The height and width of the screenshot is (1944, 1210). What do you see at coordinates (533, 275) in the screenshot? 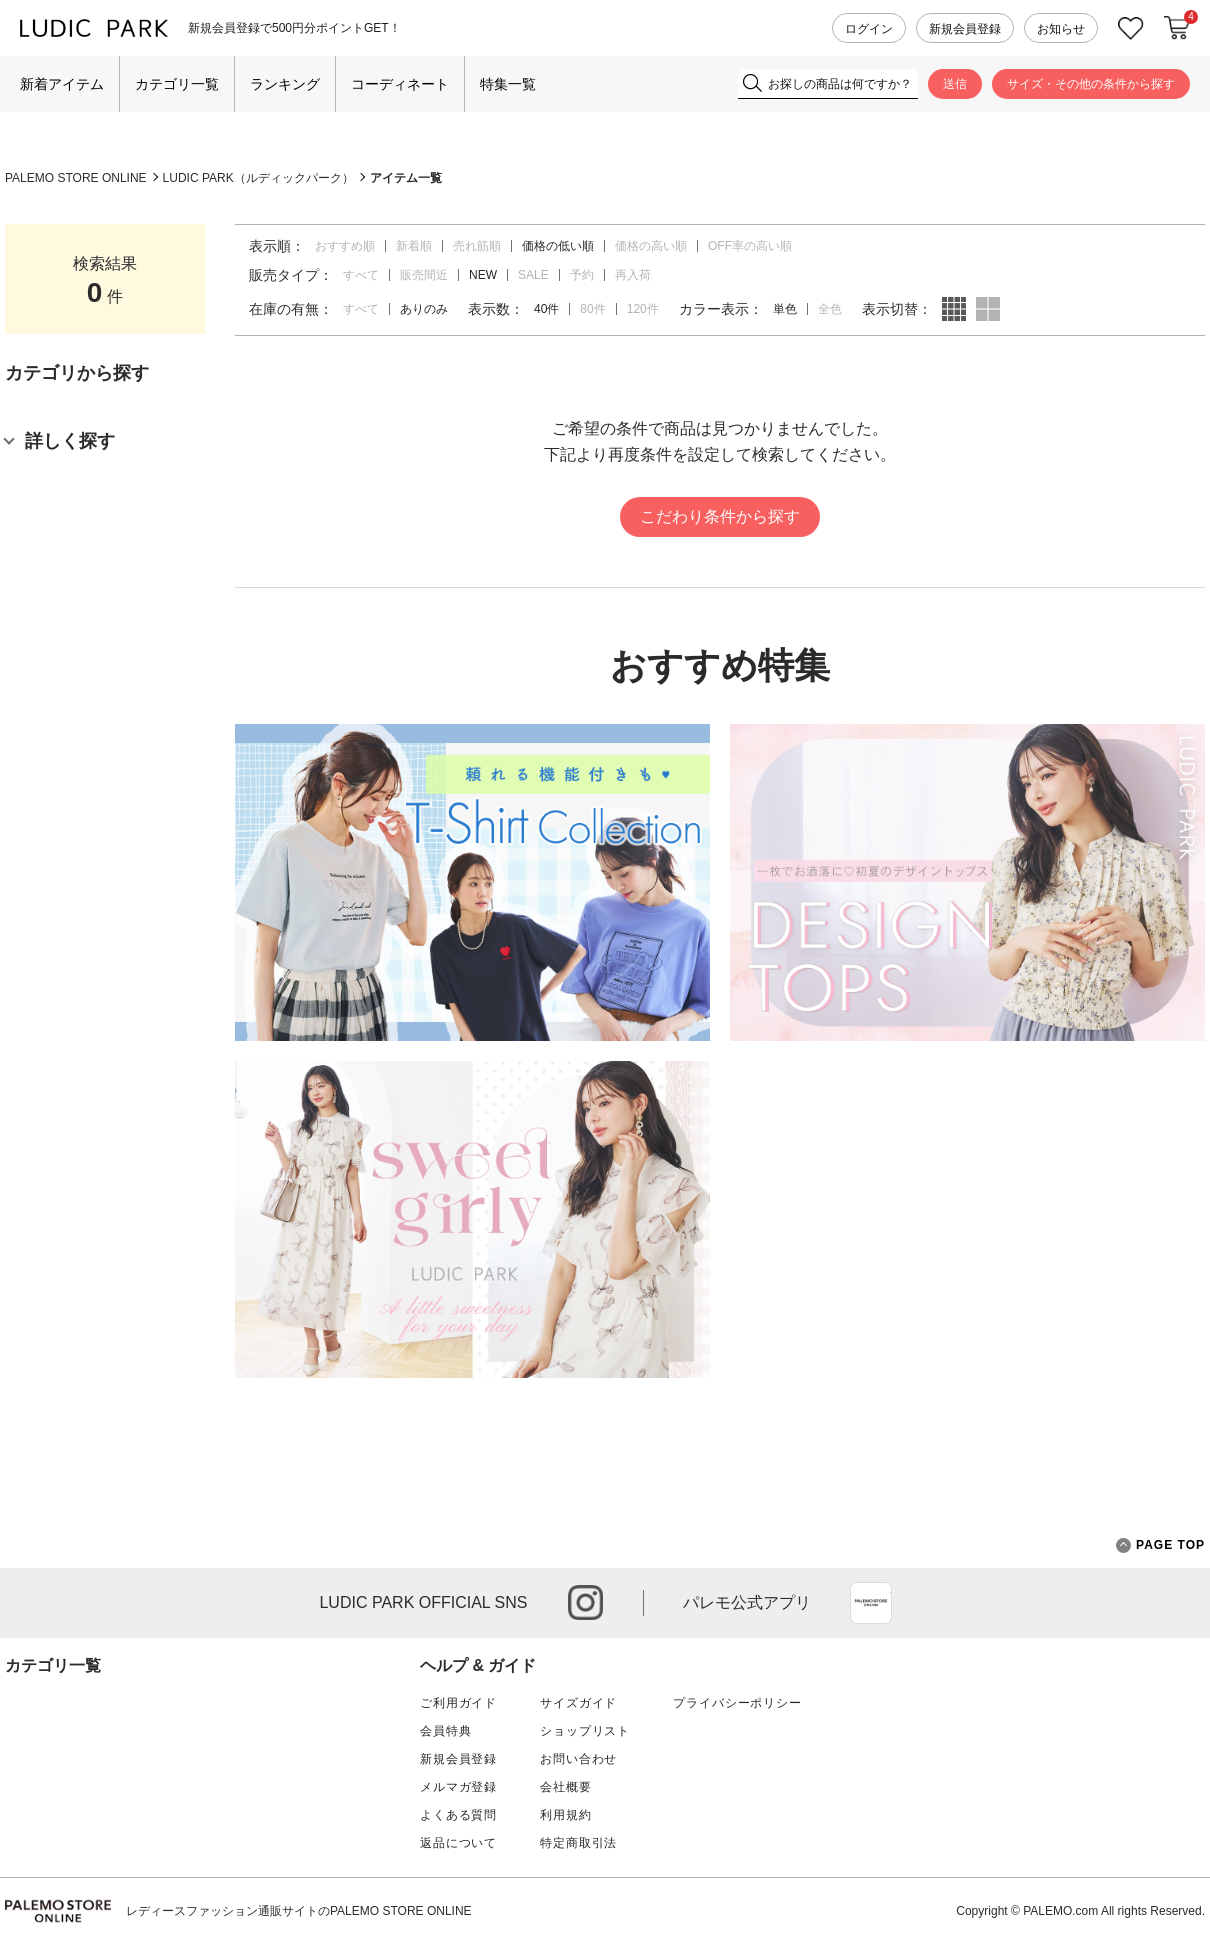
I see `SALE` at bounding box center [533, 275].